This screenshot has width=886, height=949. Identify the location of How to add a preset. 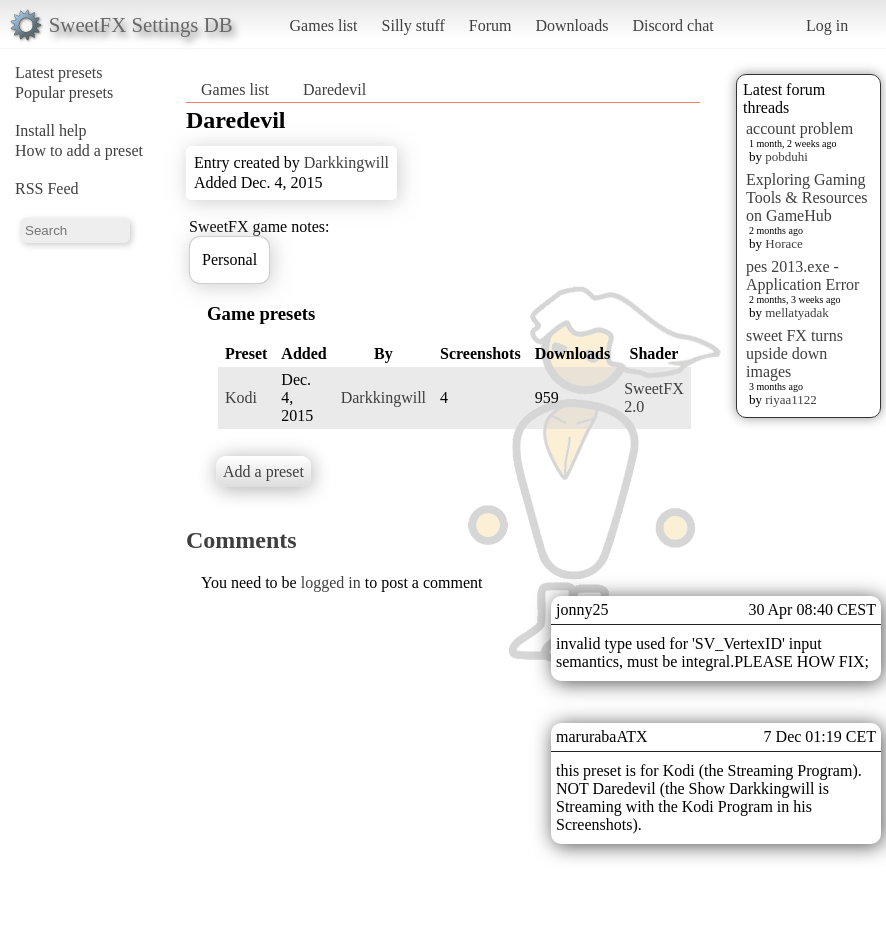
(79, 150).